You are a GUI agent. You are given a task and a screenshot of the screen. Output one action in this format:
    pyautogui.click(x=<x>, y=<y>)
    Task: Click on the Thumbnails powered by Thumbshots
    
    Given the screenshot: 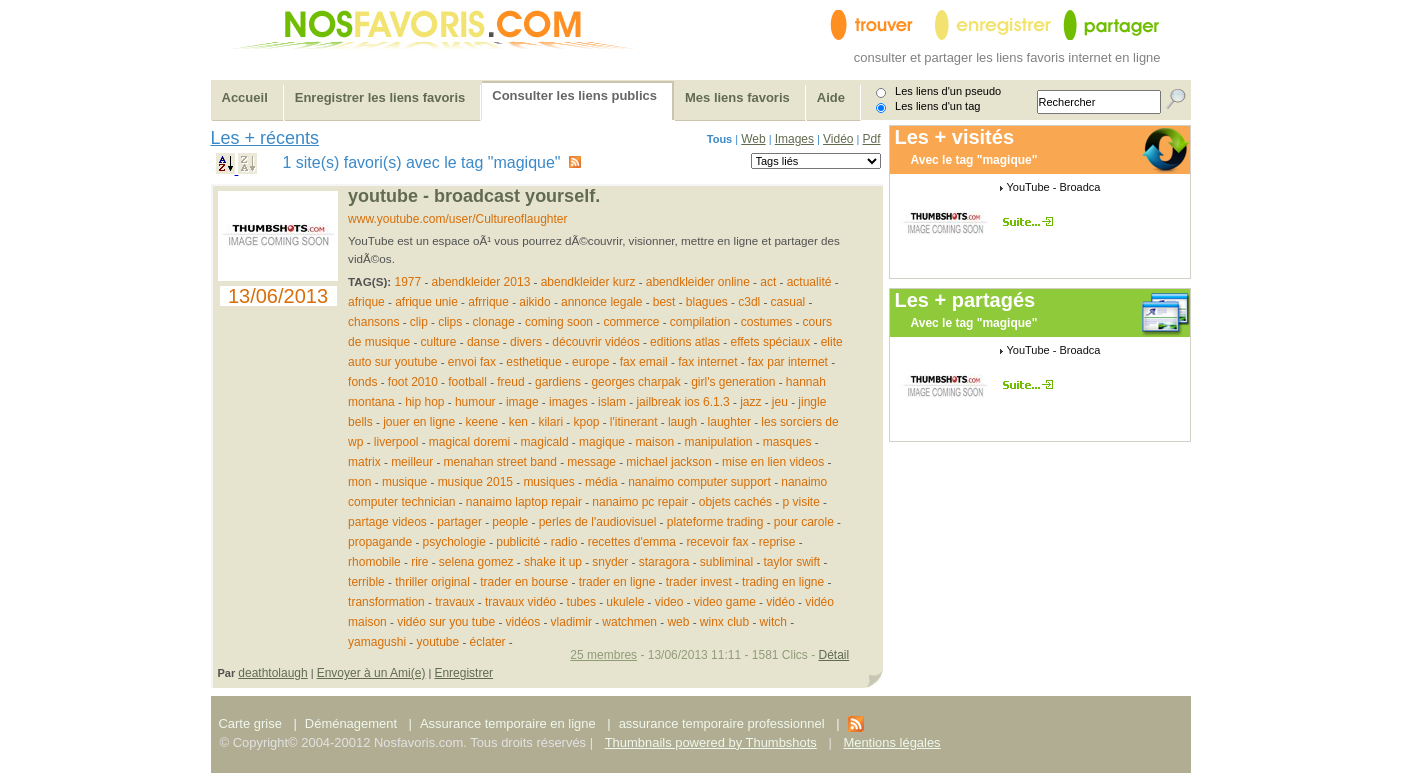 What is the action you would take?
    pyautogui.click(x=711, y=742)
    